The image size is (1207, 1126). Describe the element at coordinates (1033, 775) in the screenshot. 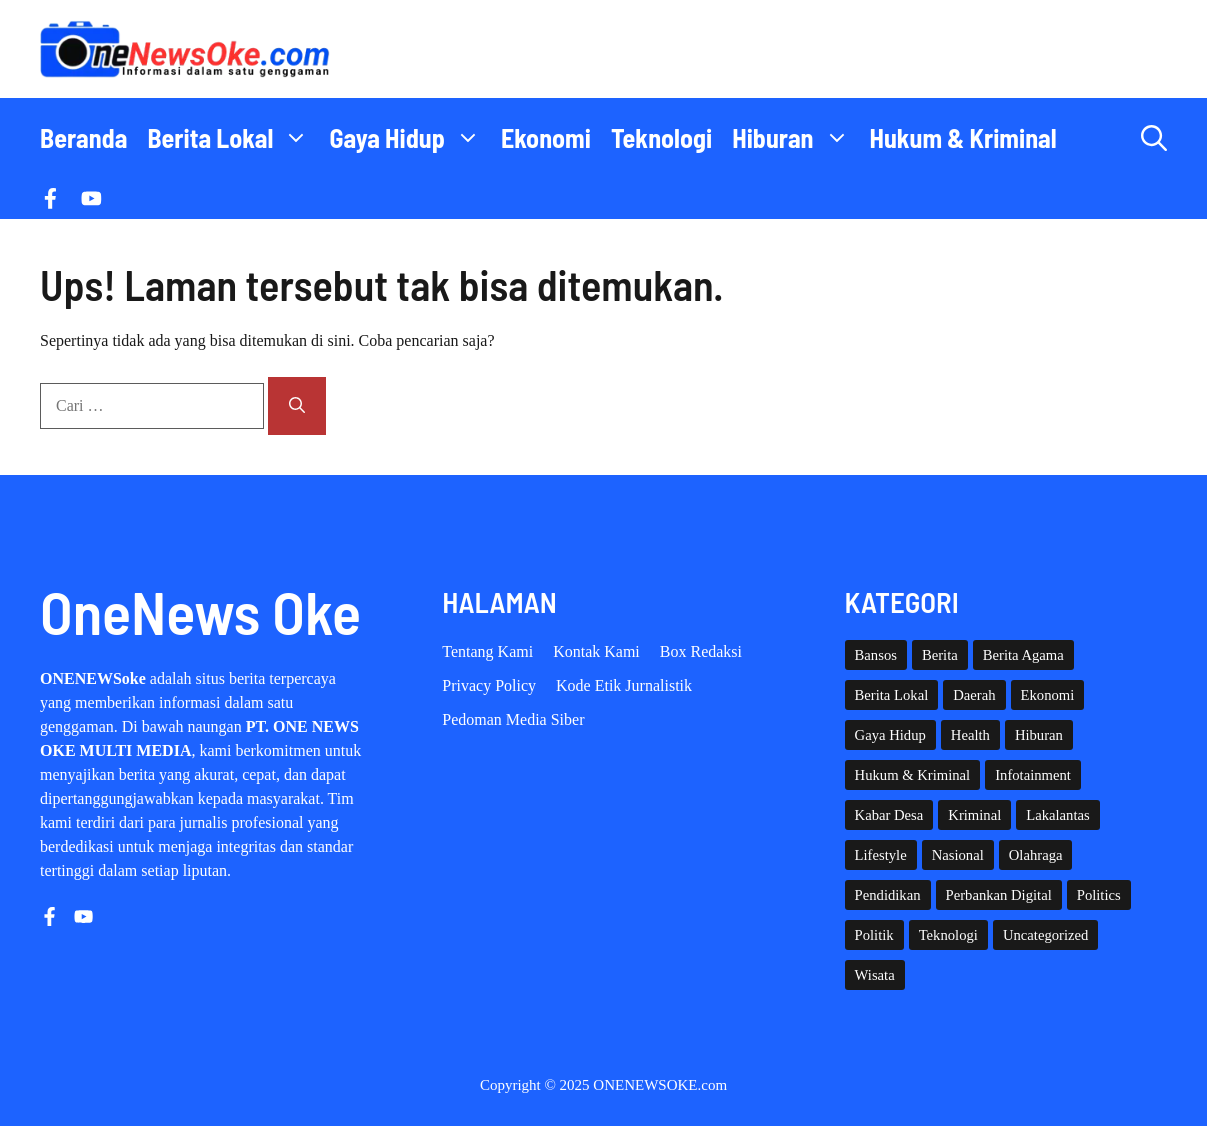

I see `Infotainment [Infotainment (72 item)]` at that location.